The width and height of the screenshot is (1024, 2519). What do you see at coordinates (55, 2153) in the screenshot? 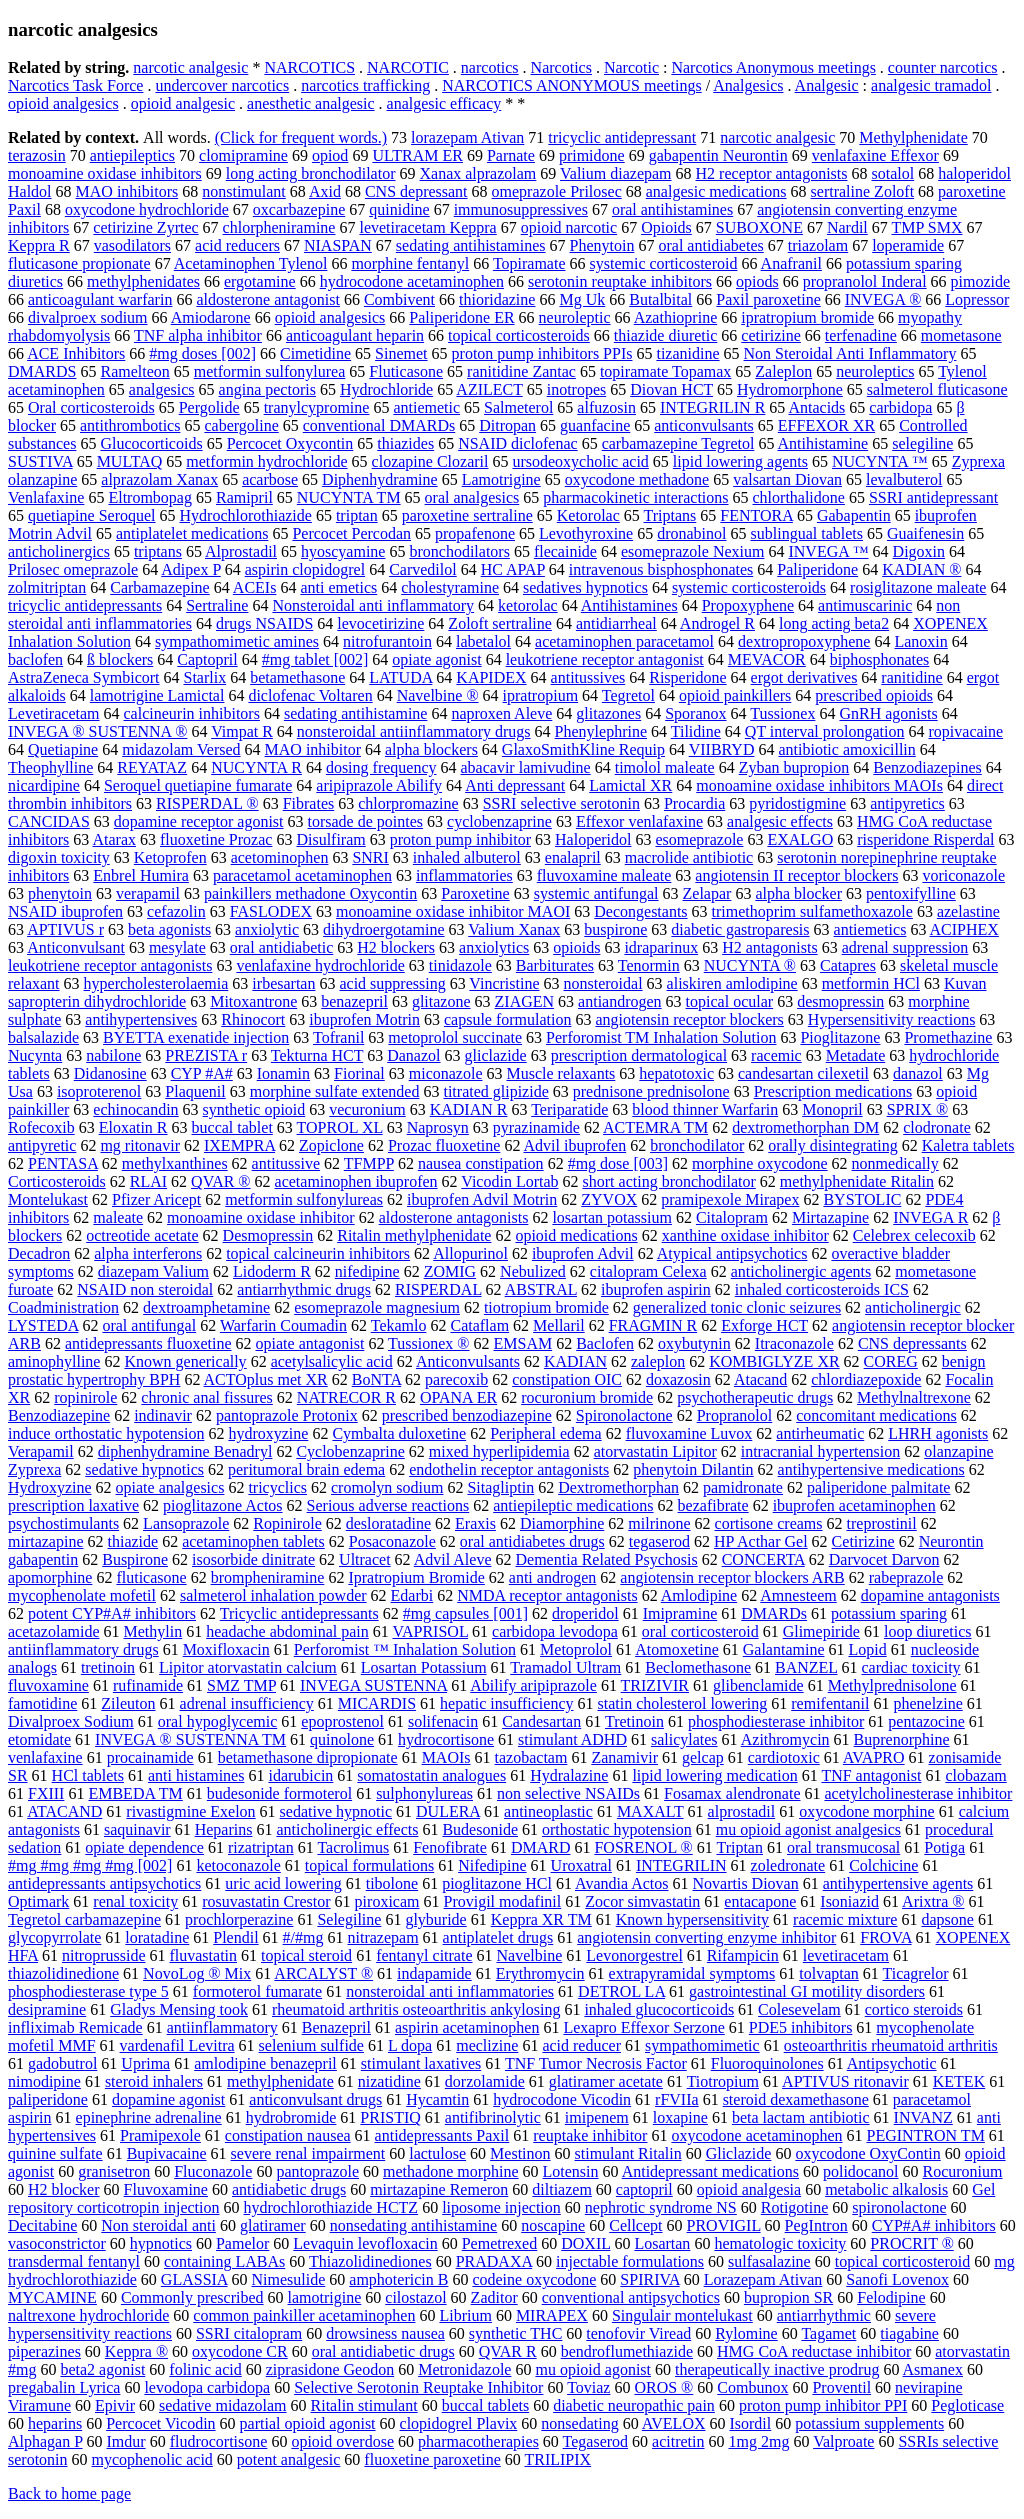
I see `quinine sulfate` at bounding box center [55, 2153].